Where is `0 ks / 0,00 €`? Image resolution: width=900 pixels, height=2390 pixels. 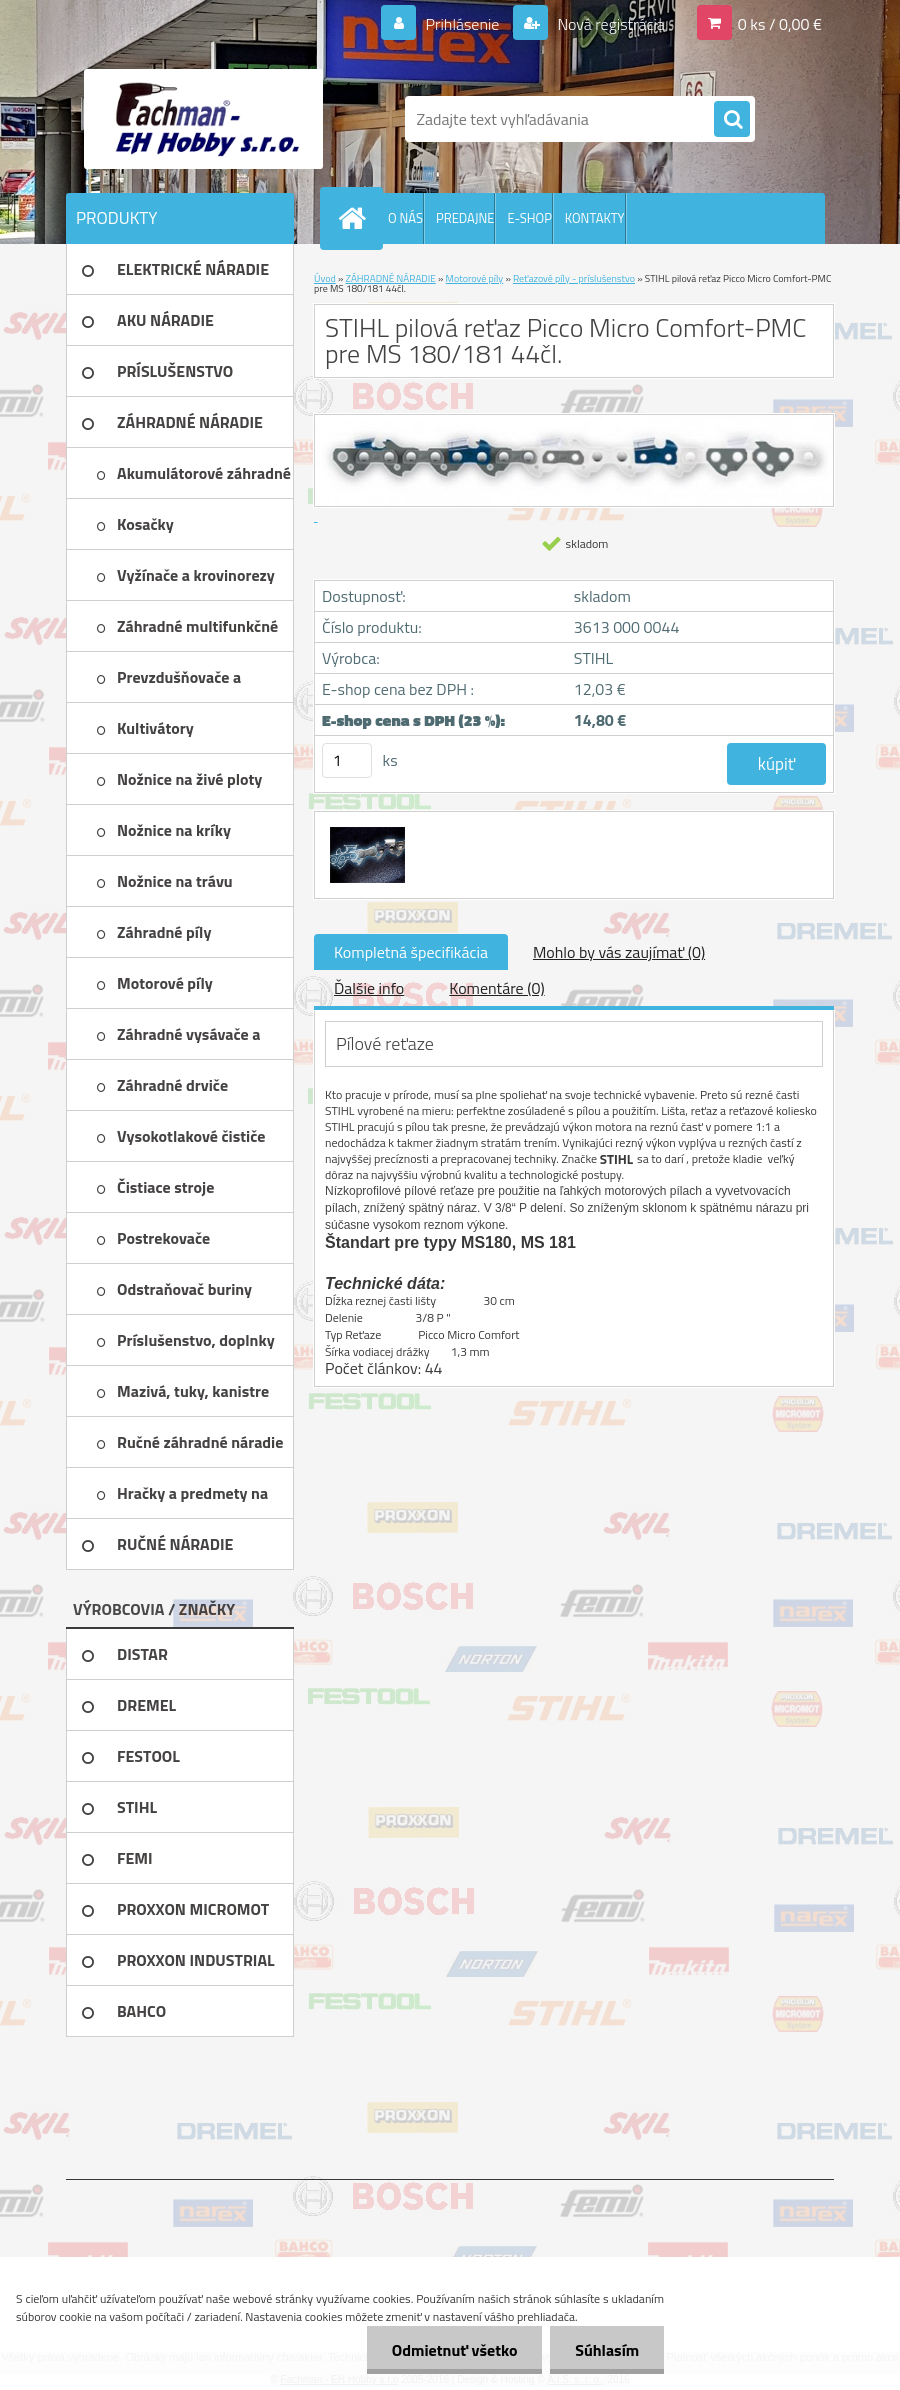 0 ks / 0,00 € is located at coordinates (780, 24).